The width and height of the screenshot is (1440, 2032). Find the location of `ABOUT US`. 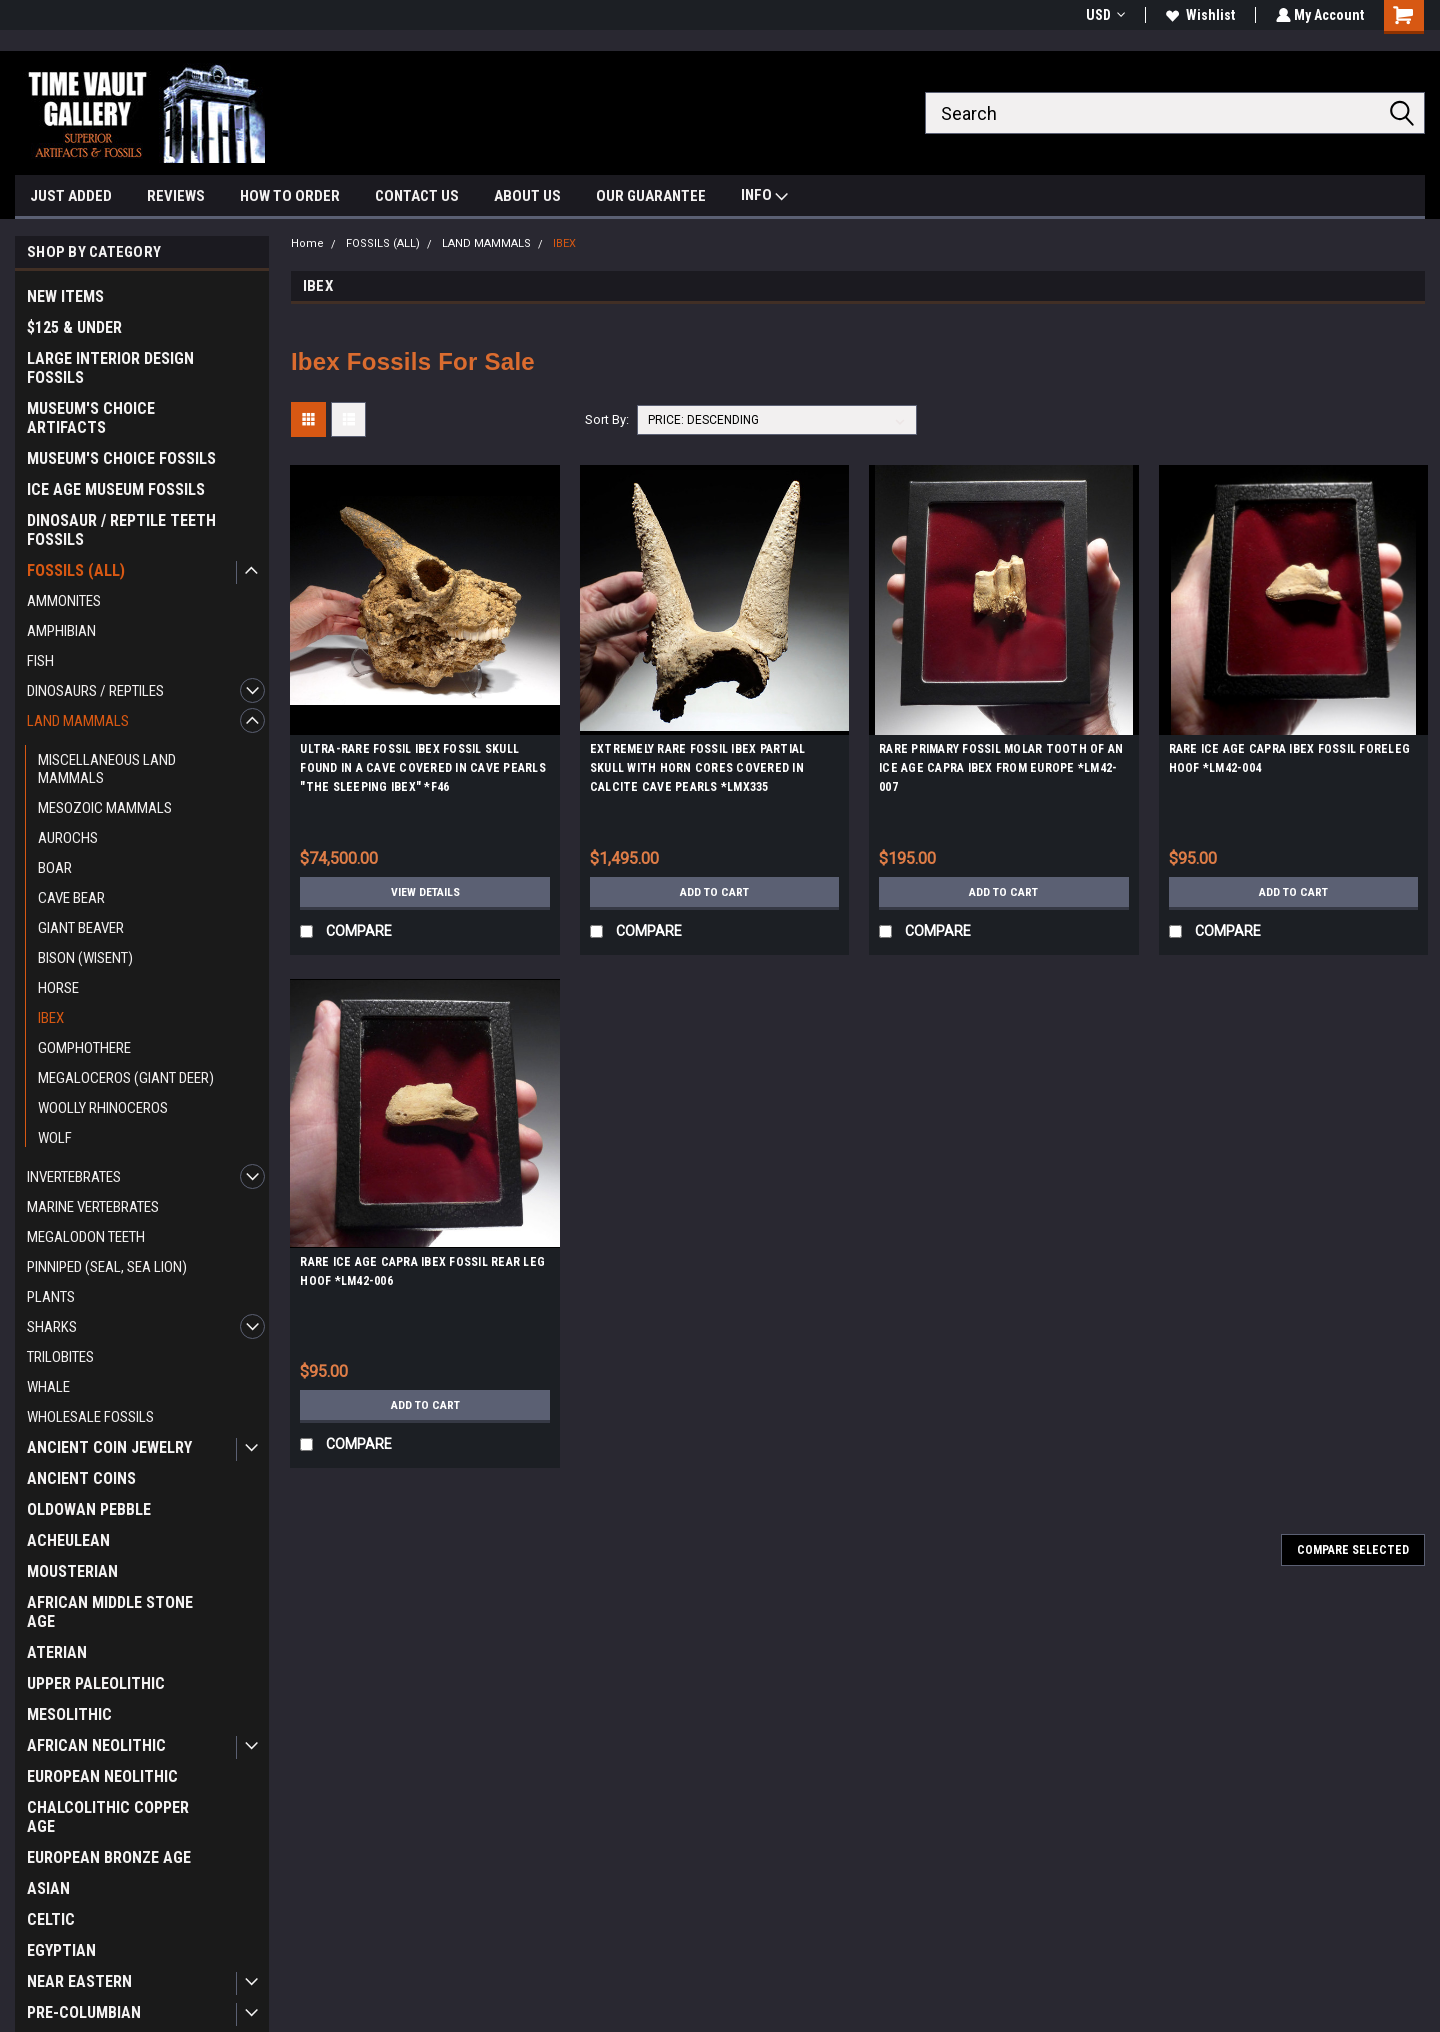

ABOUT US is located at coordinates (527, 196).